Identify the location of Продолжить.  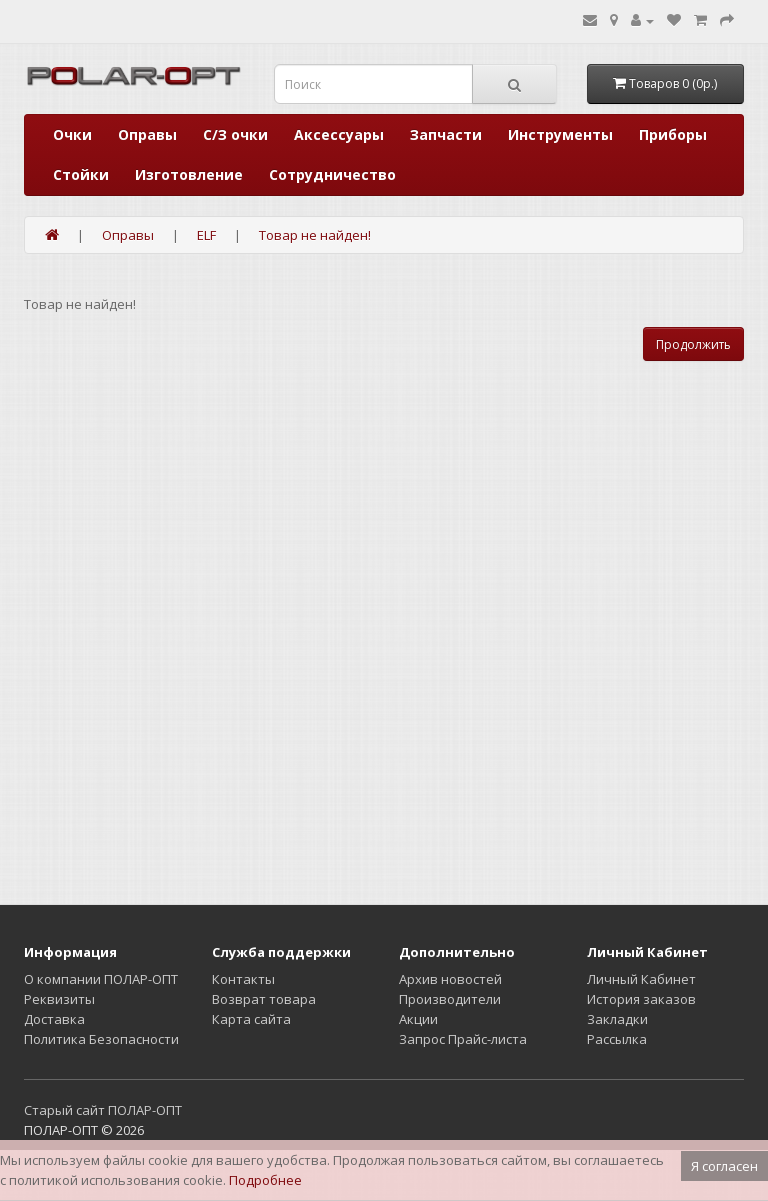
(693, 344).